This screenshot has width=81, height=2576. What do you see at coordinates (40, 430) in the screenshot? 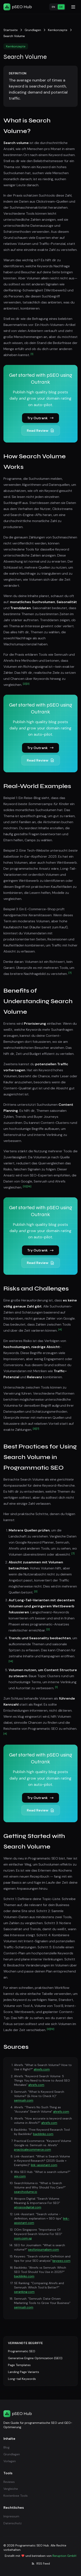
I see `Read Review` at bounding box center [40, 430].